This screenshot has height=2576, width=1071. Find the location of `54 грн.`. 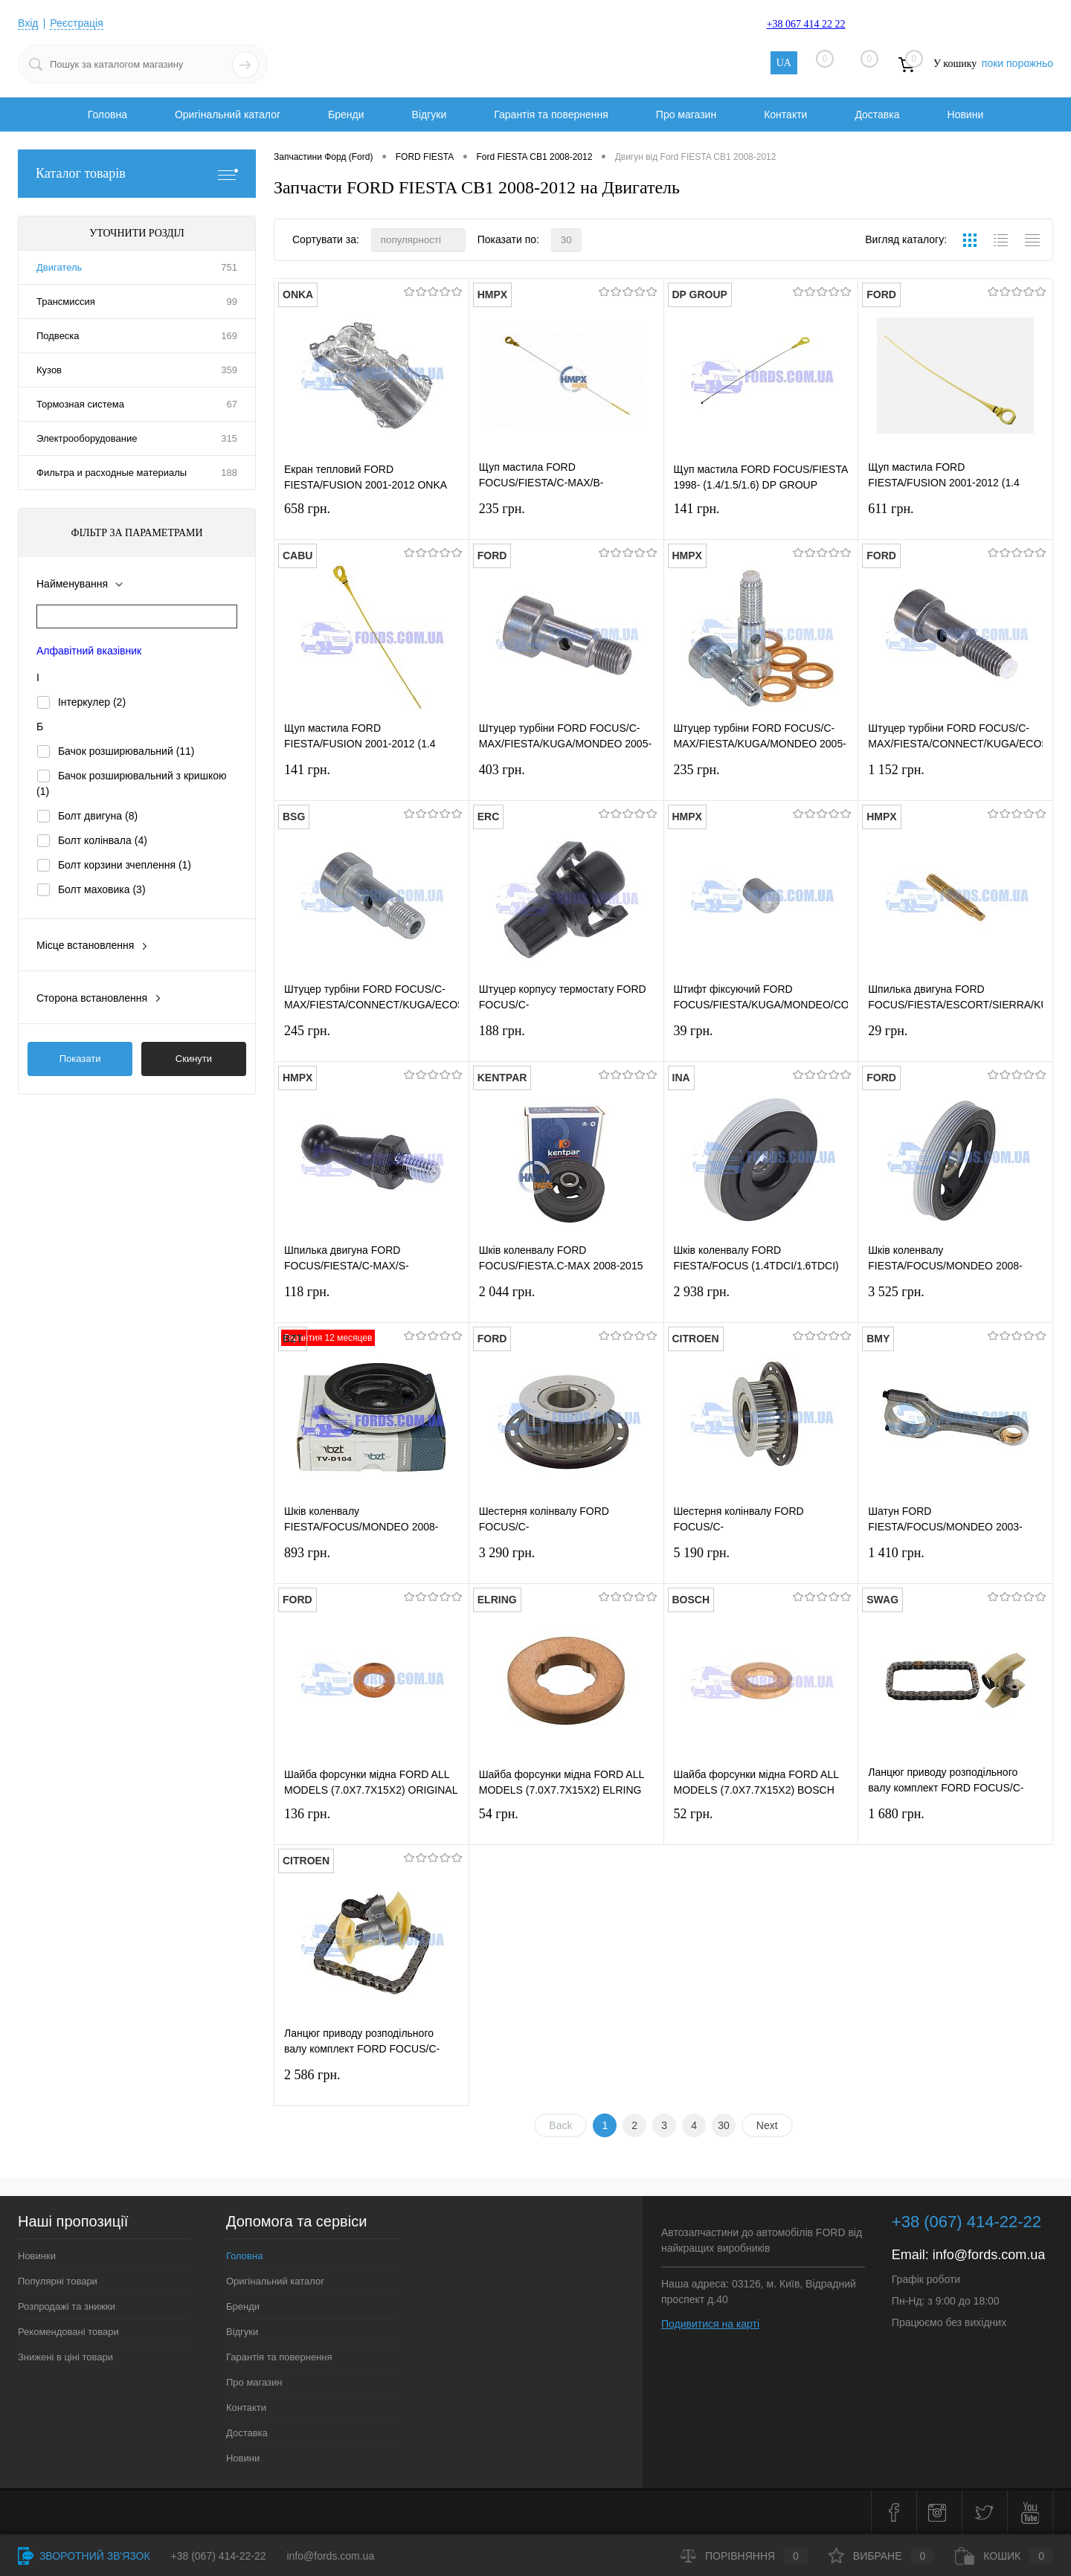

54 грн. is located at coordinates (566, 1823).